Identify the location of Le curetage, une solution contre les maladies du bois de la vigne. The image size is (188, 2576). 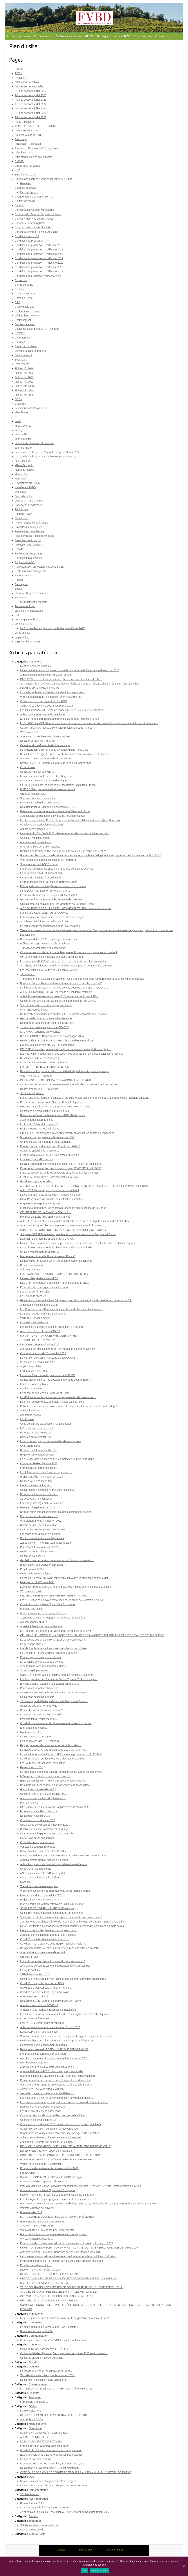
(57, 1459).